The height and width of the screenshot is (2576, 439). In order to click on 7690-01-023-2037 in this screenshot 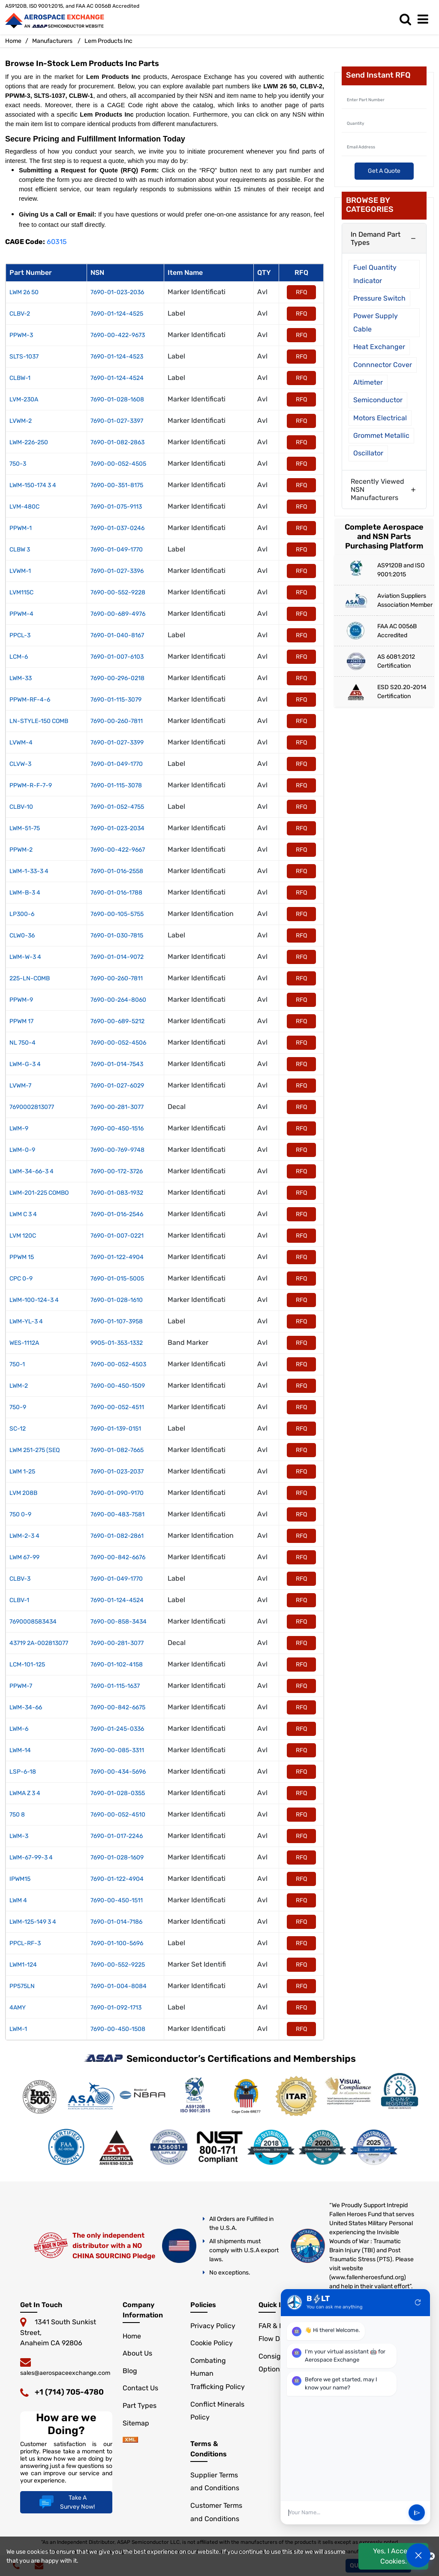, I will do `click(117, 1471)`.